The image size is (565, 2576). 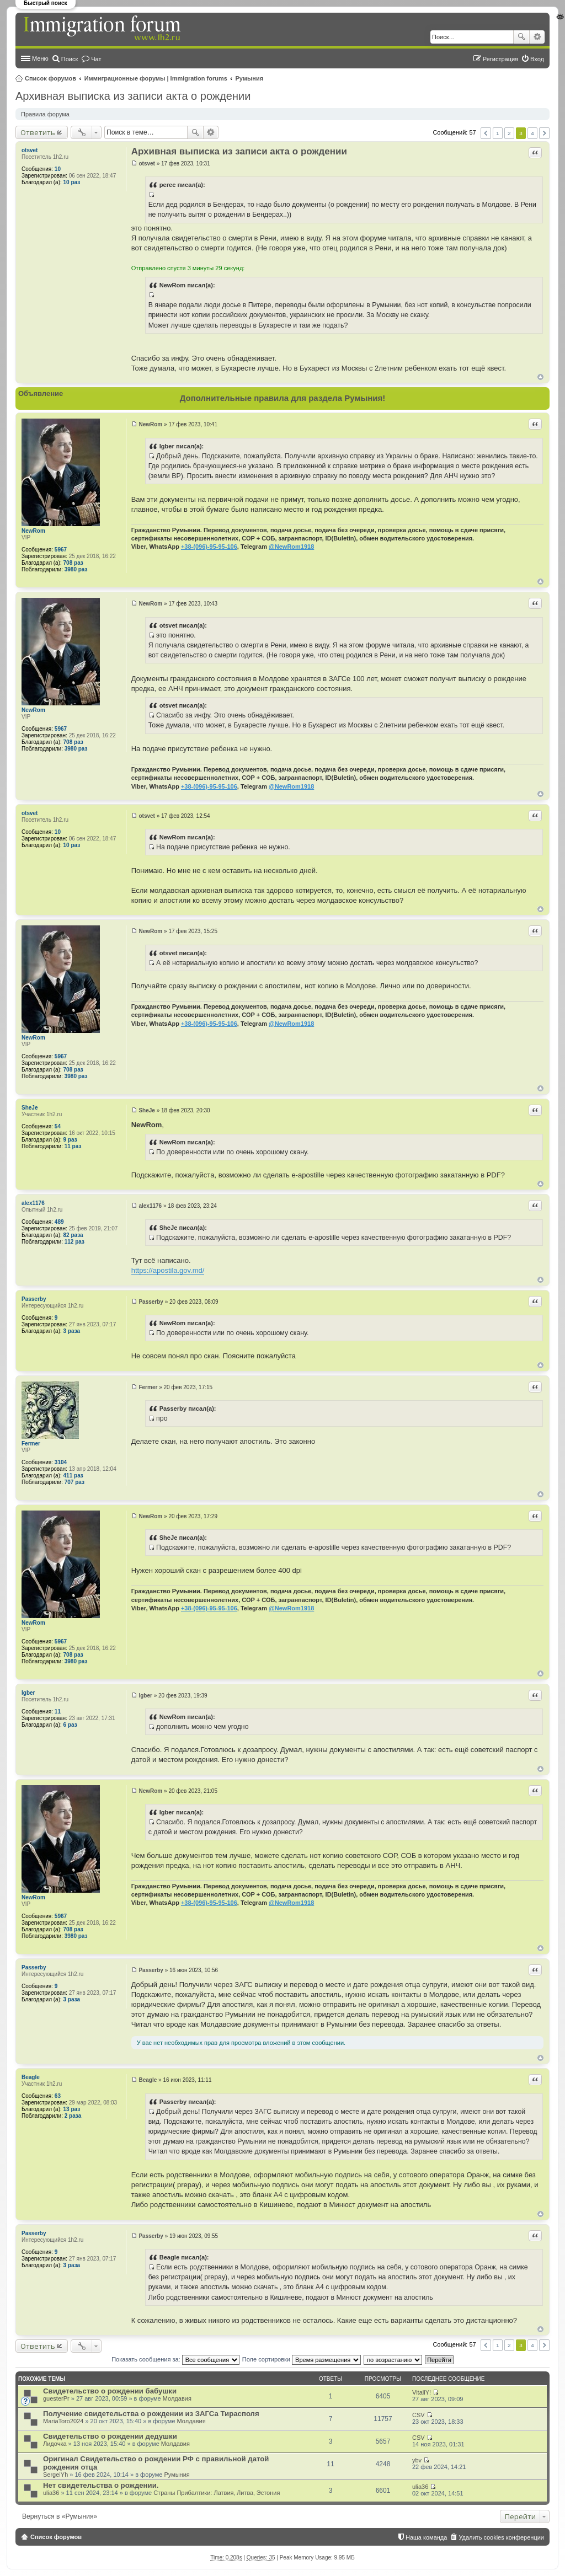 What do you see at coordinates (45, 114) in the screenshot?
I see `Правила форума` at bounding box center [45, 114].